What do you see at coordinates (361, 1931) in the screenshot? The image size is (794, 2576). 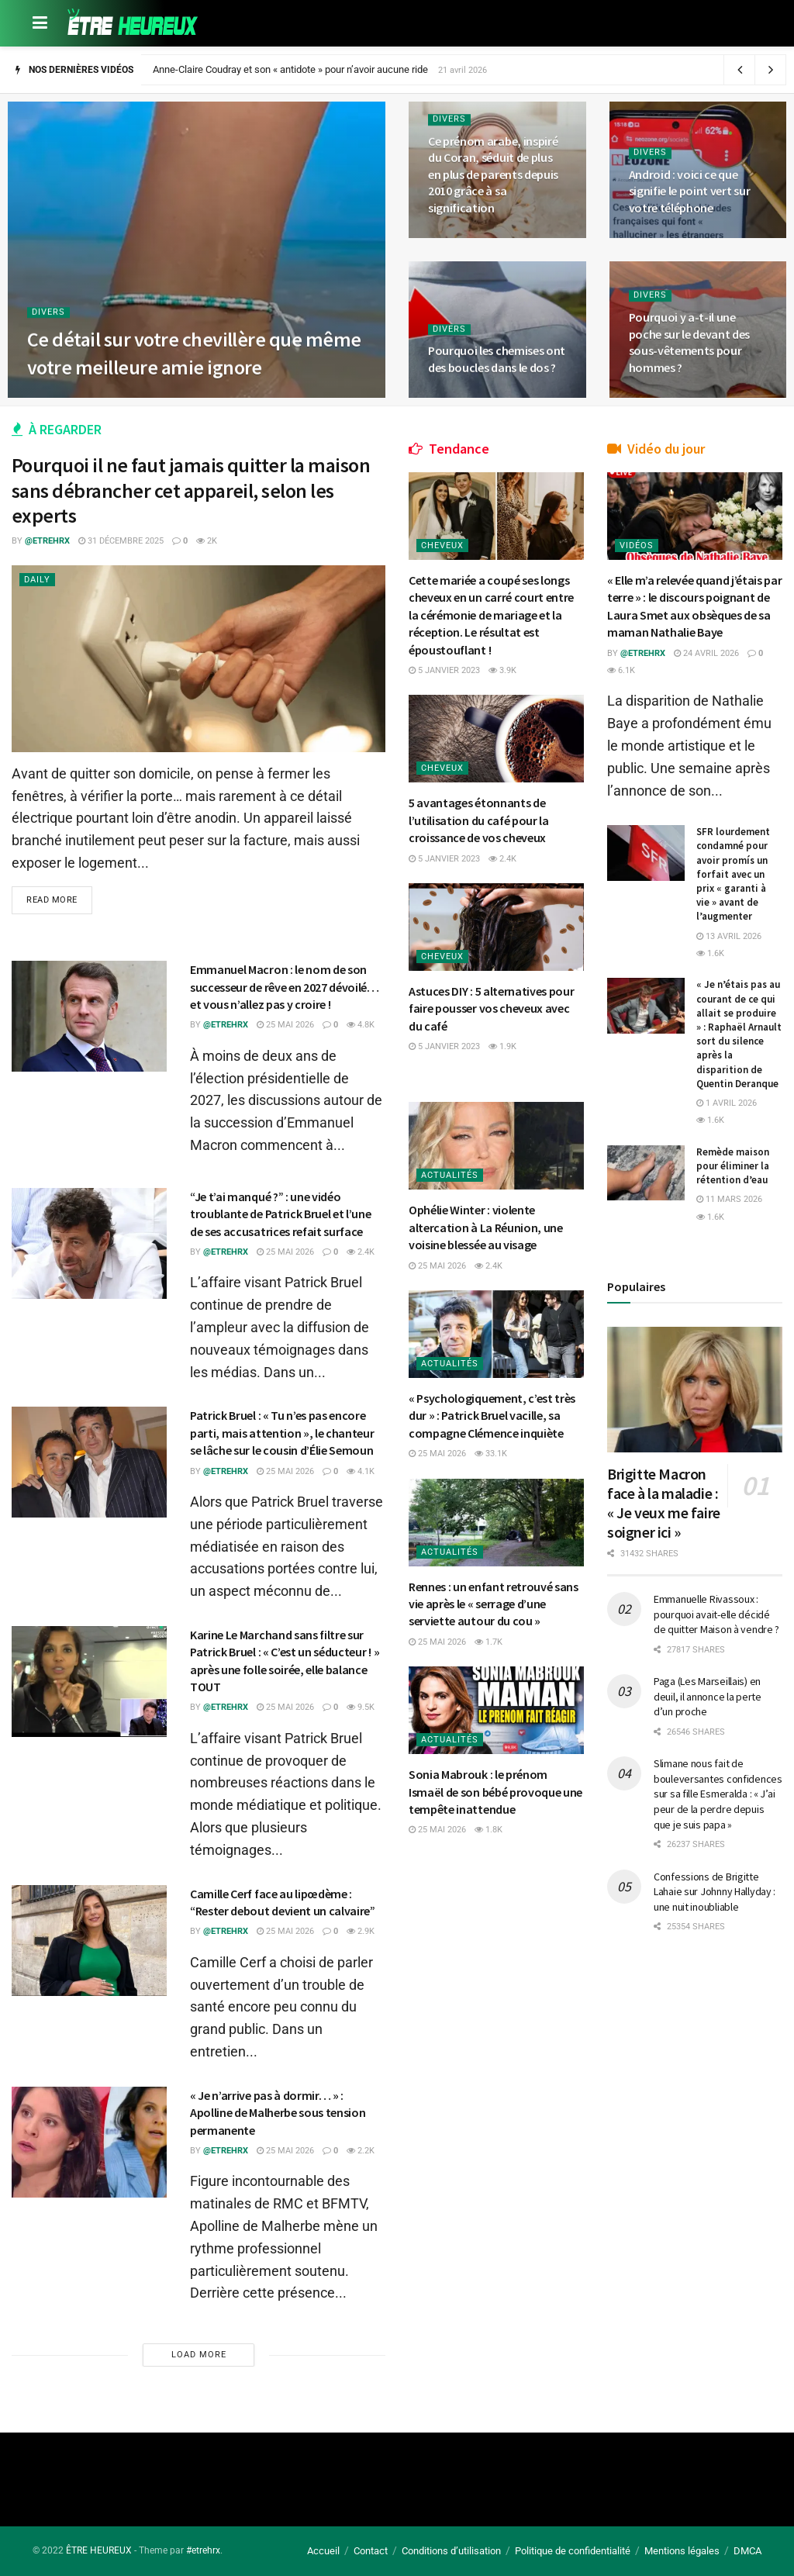 I see `2.9k` at bounding box center [361, 1931].